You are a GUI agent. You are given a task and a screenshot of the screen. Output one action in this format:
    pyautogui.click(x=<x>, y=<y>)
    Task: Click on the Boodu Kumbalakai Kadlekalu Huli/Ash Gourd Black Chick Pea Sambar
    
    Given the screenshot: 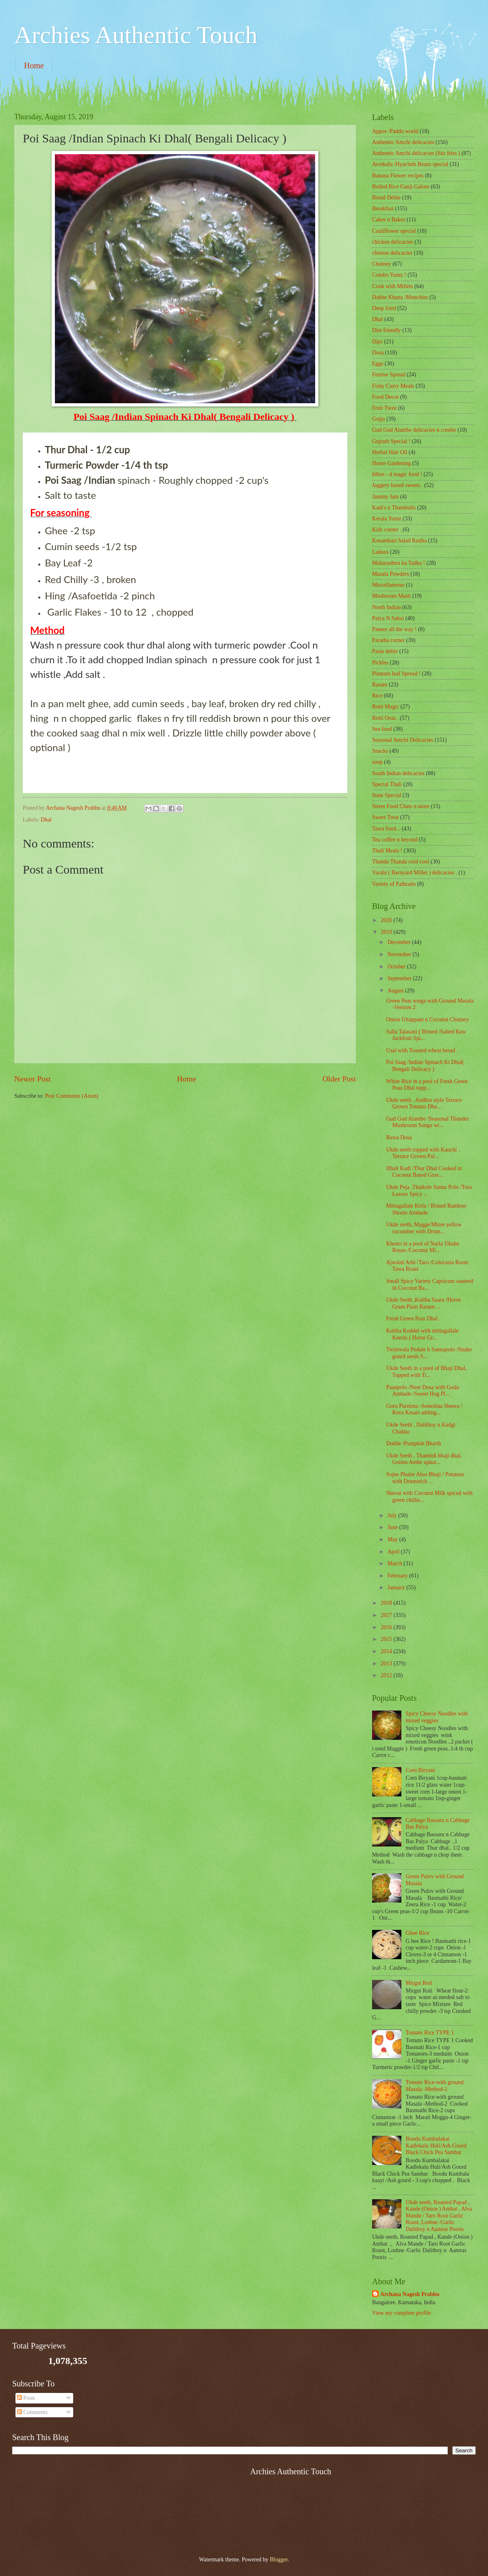 What is the action you would take?
    pyautogui.click(x=436, y=2145)
    